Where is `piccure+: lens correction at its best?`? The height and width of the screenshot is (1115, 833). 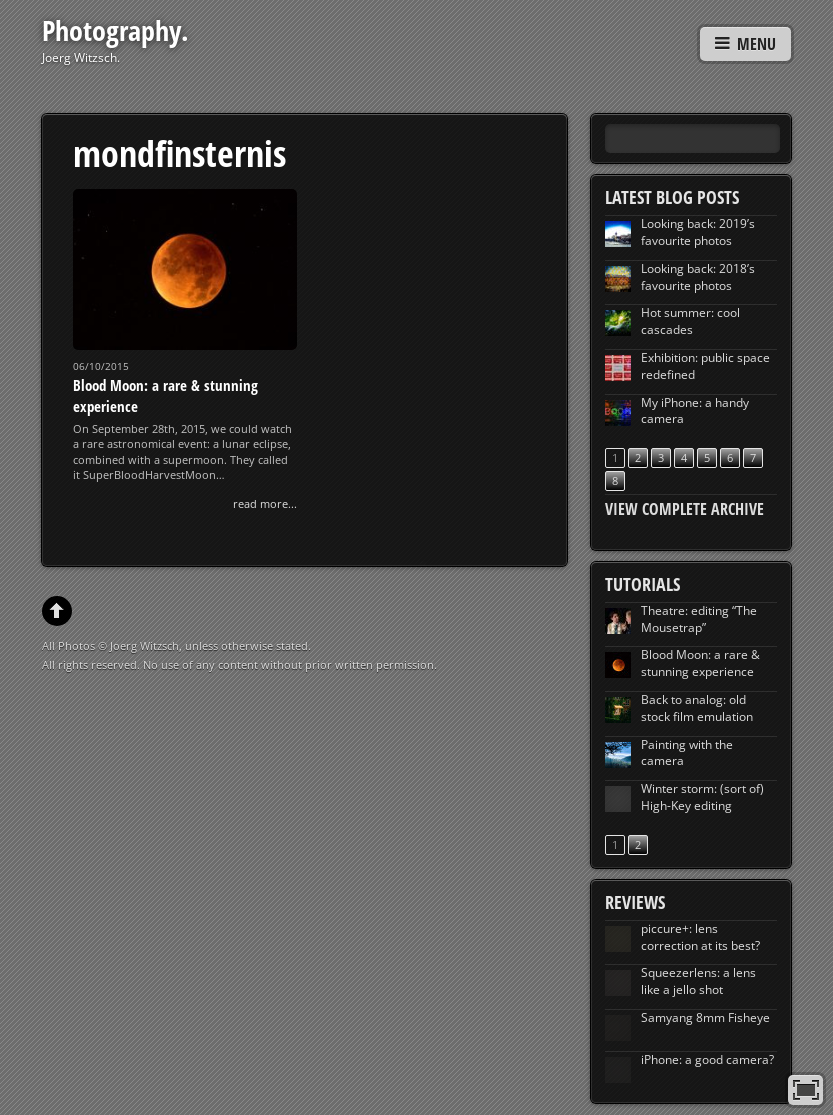 piccure+: lens correction at its best? is located at coordinates (700, 937).